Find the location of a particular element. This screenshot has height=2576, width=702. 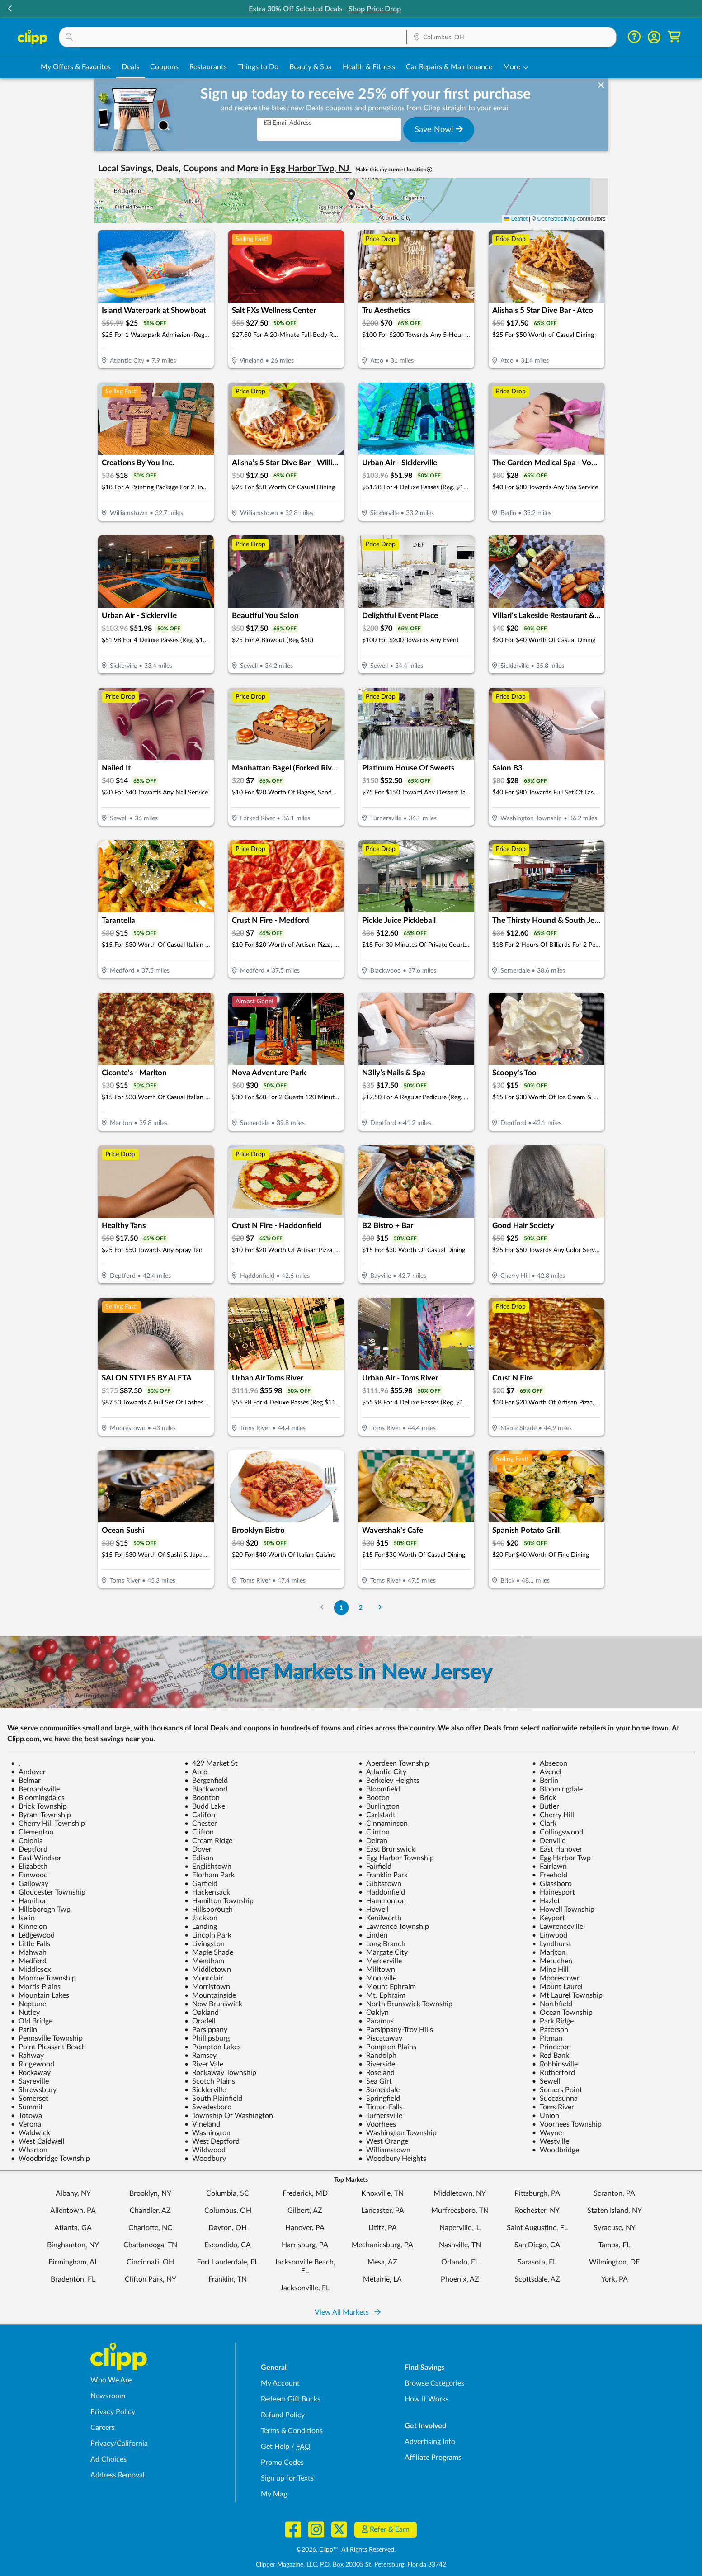

Absecon is located at coordinates (549, 1763).